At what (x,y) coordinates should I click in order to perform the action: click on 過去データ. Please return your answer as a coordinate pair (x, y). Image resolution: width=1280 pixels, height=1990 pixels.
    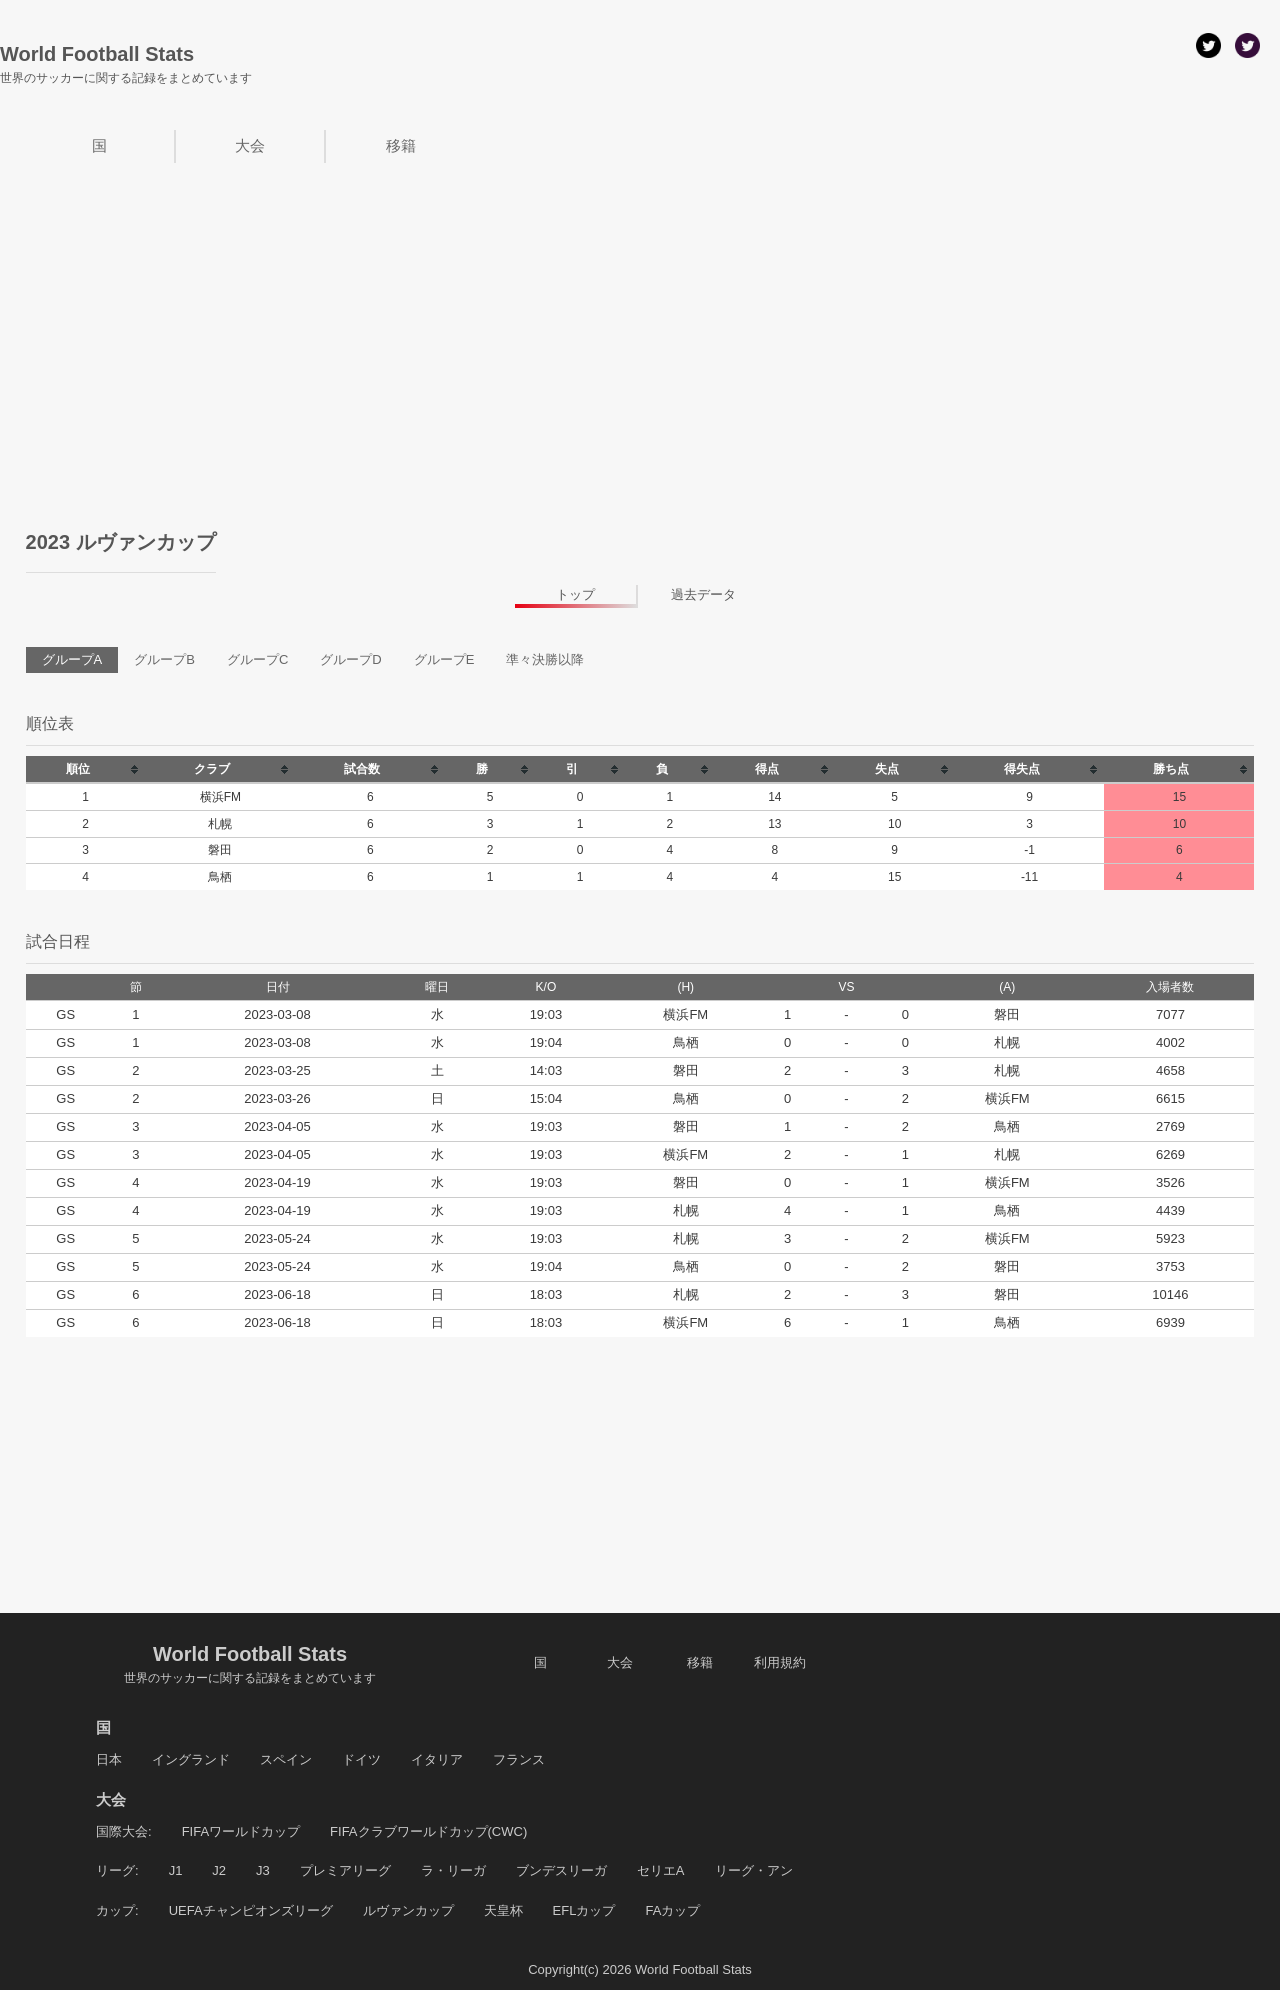
    Looking at the image, I should click on (703, 594).